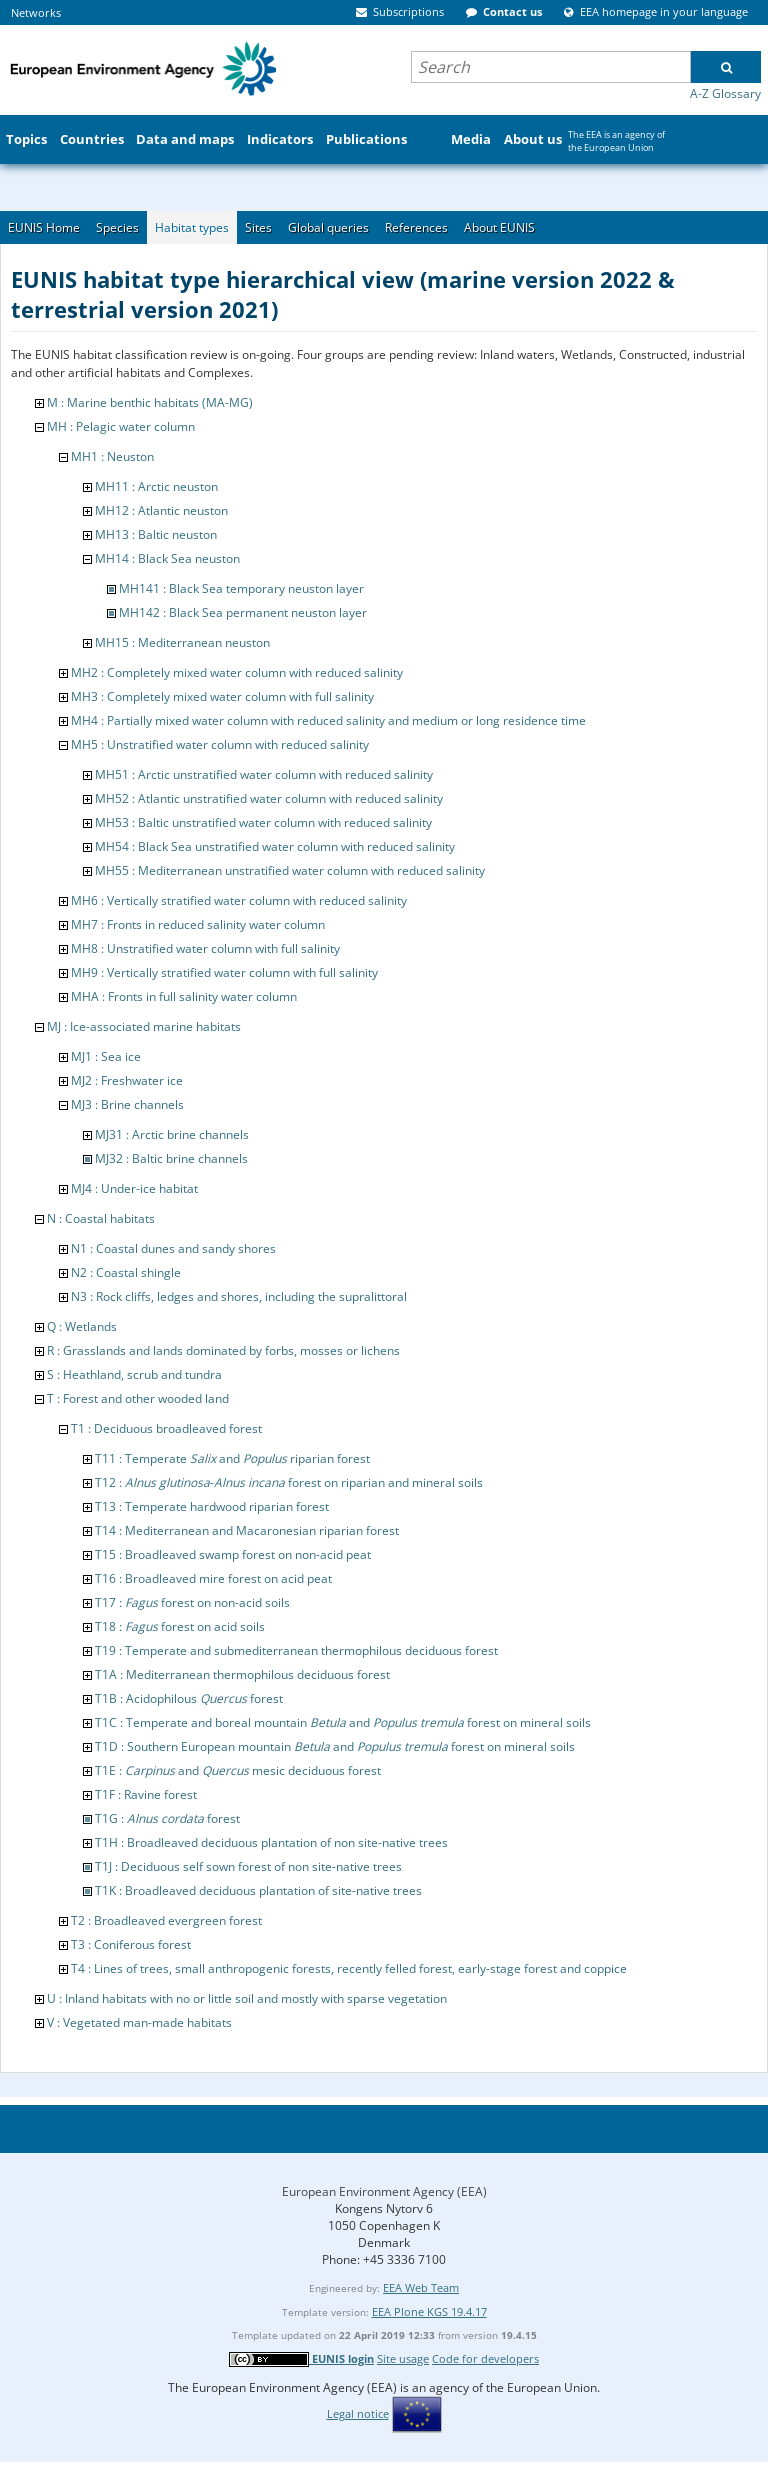 The height and width of the screenshot is (2474, 768). Describe the element at coordinates (243, 612) in the screenshot. I see `MH142 : Black Sea permanent neuston layer` at that location.